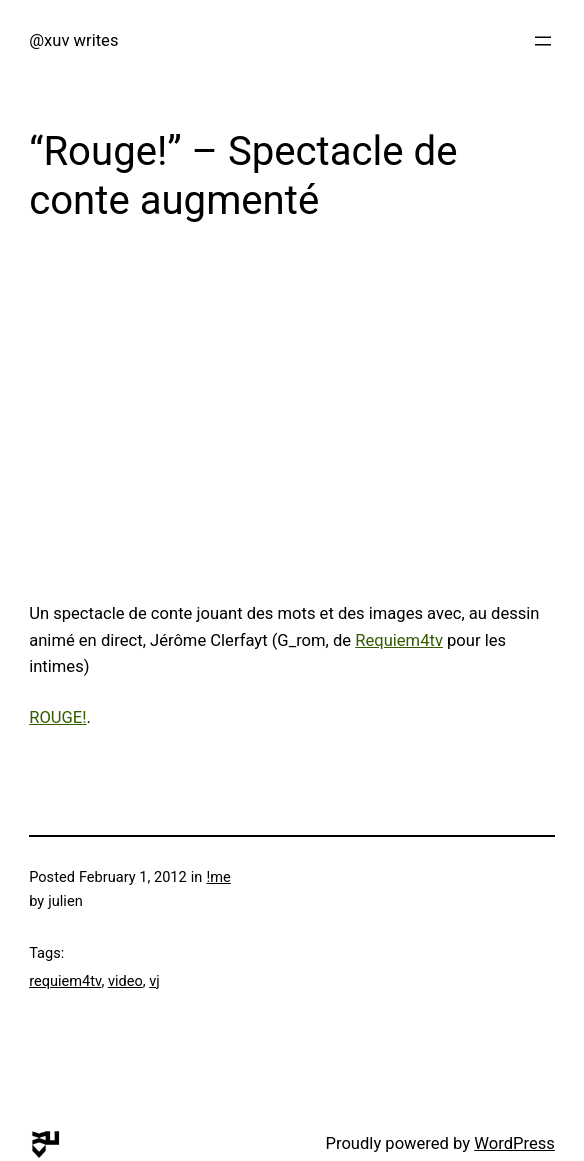 Image resolution: width=584 pixels, height=1161 pixels. I want to click on WordPress, so click(514, 1143).